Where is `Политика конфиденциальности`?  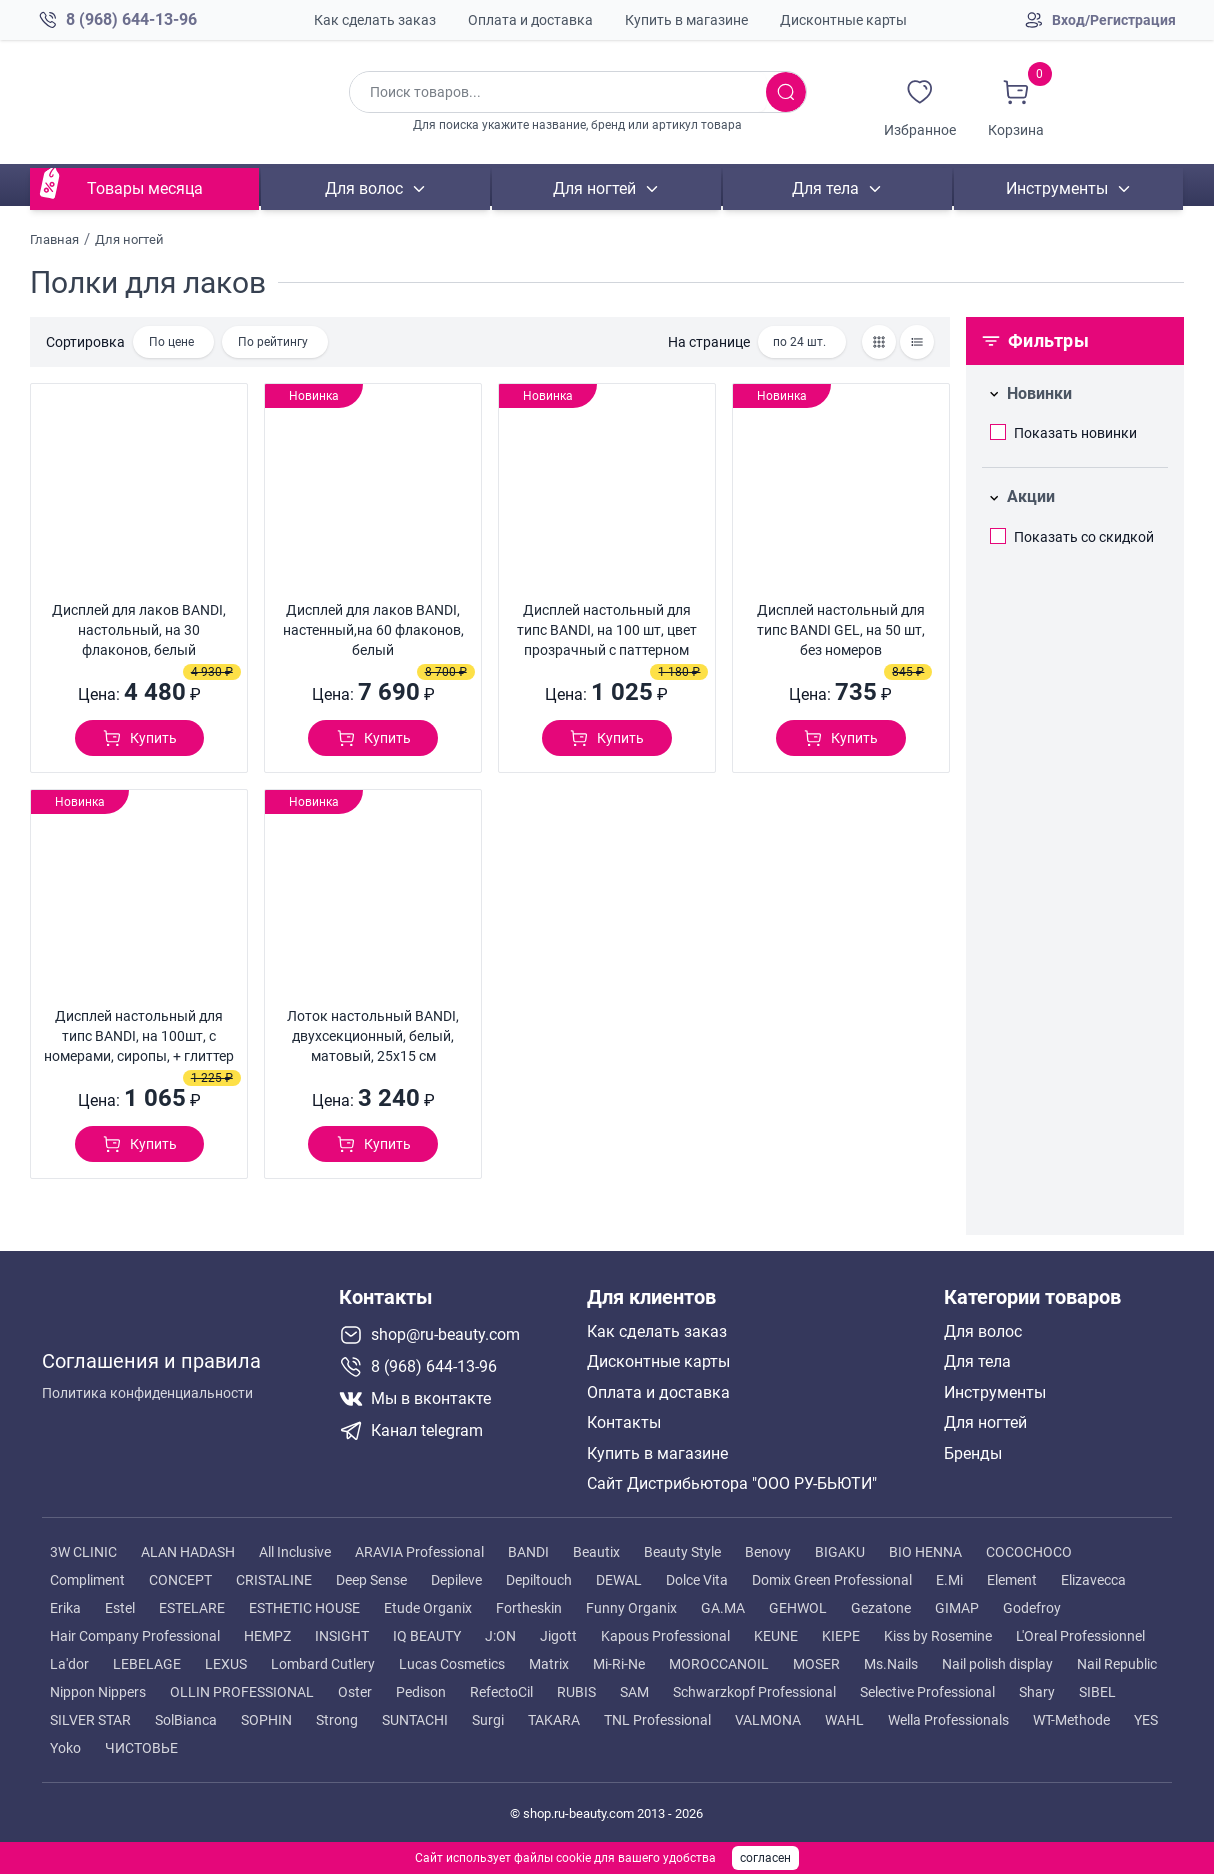 Политика конфиденциальности is located at coordinates (147, 1386).